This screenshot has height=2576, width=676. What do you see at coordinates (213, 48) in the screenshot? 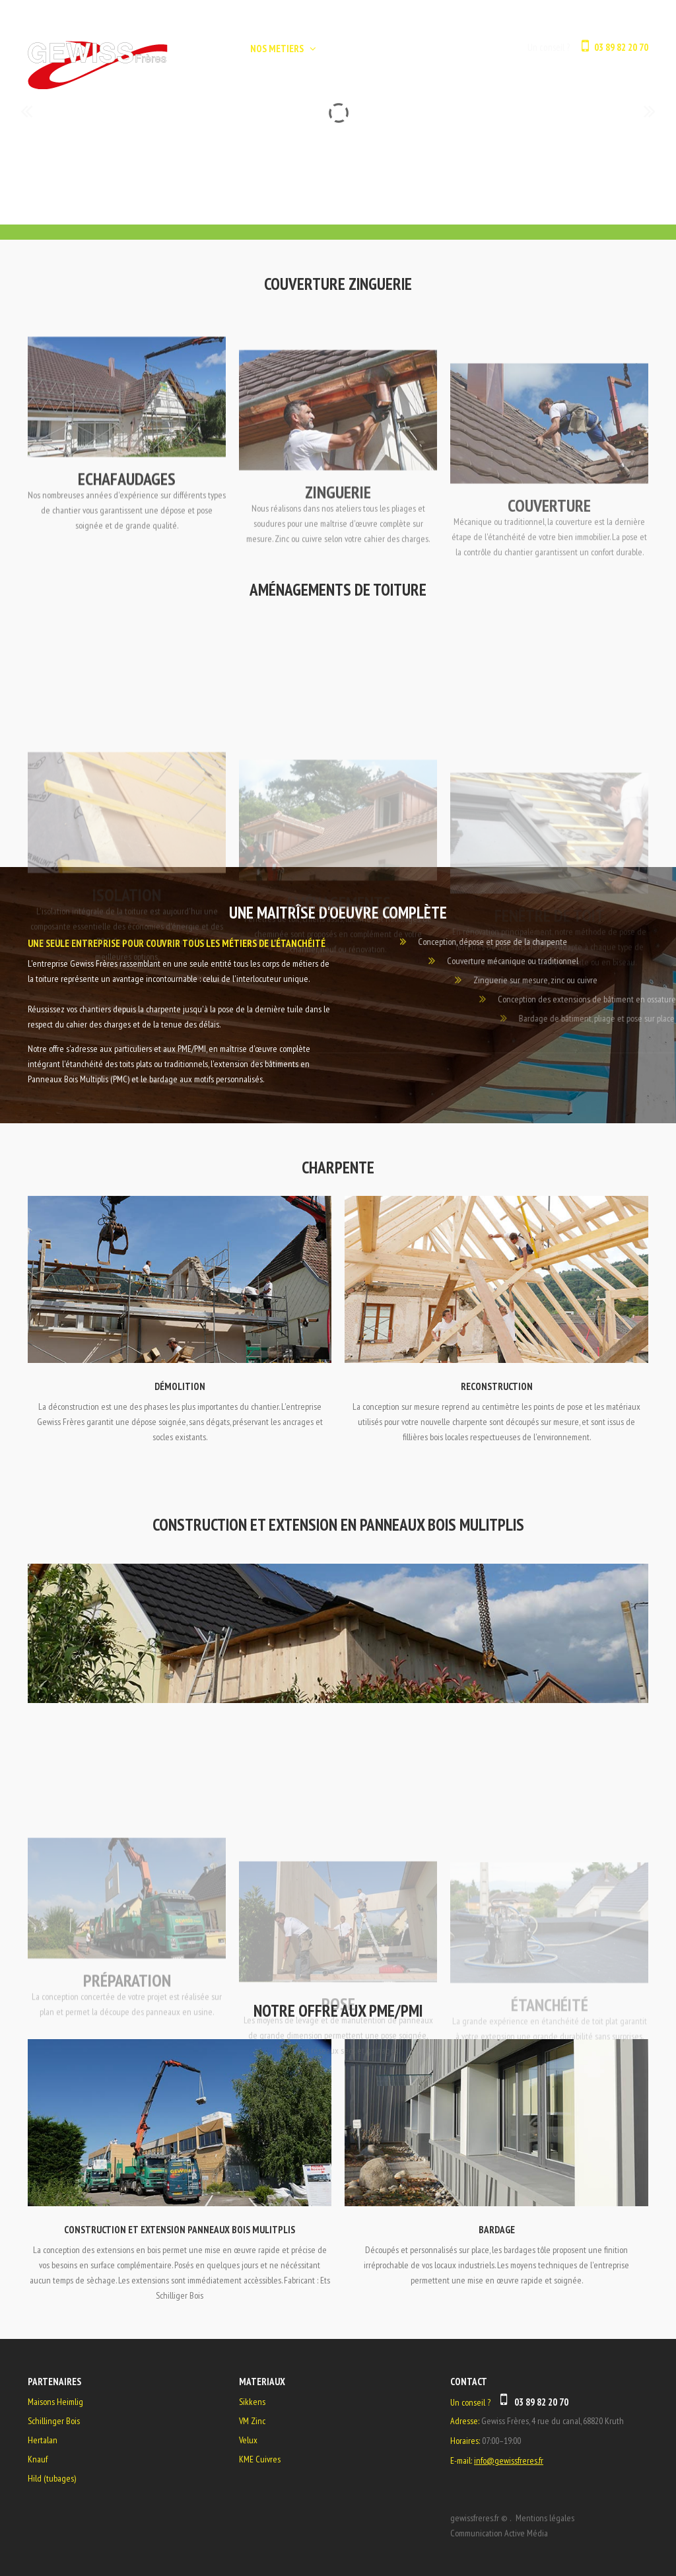
I see `ACCUEIL` at bounding box center [213, 48].